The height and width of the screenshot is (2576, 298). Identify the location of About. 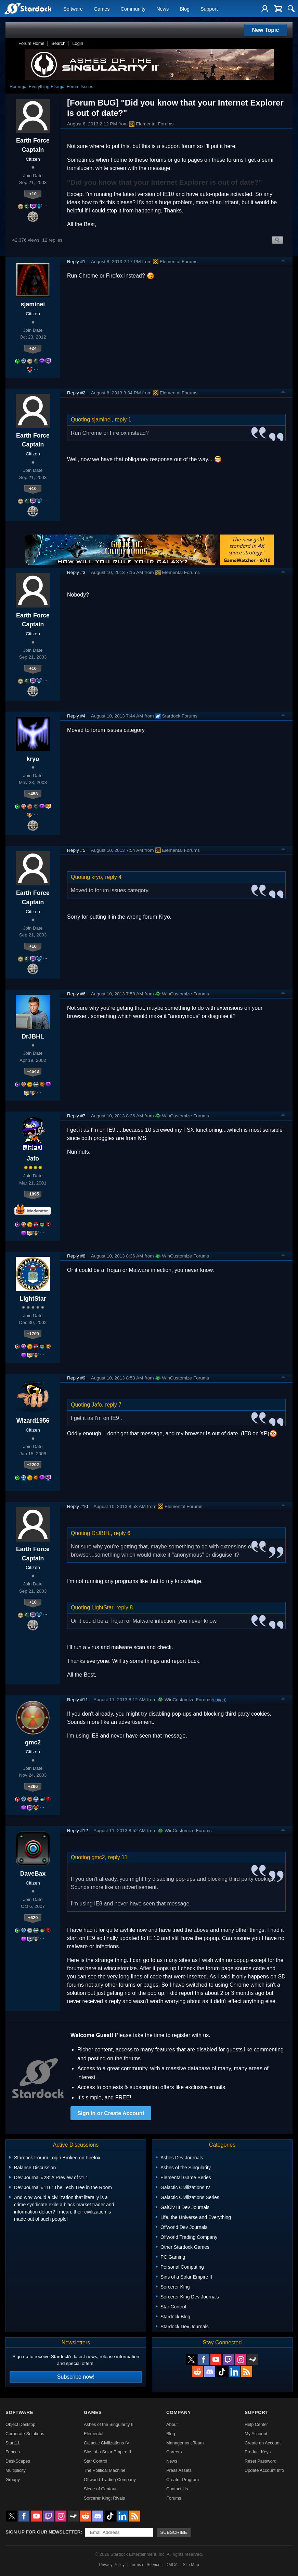
(172, 2424).